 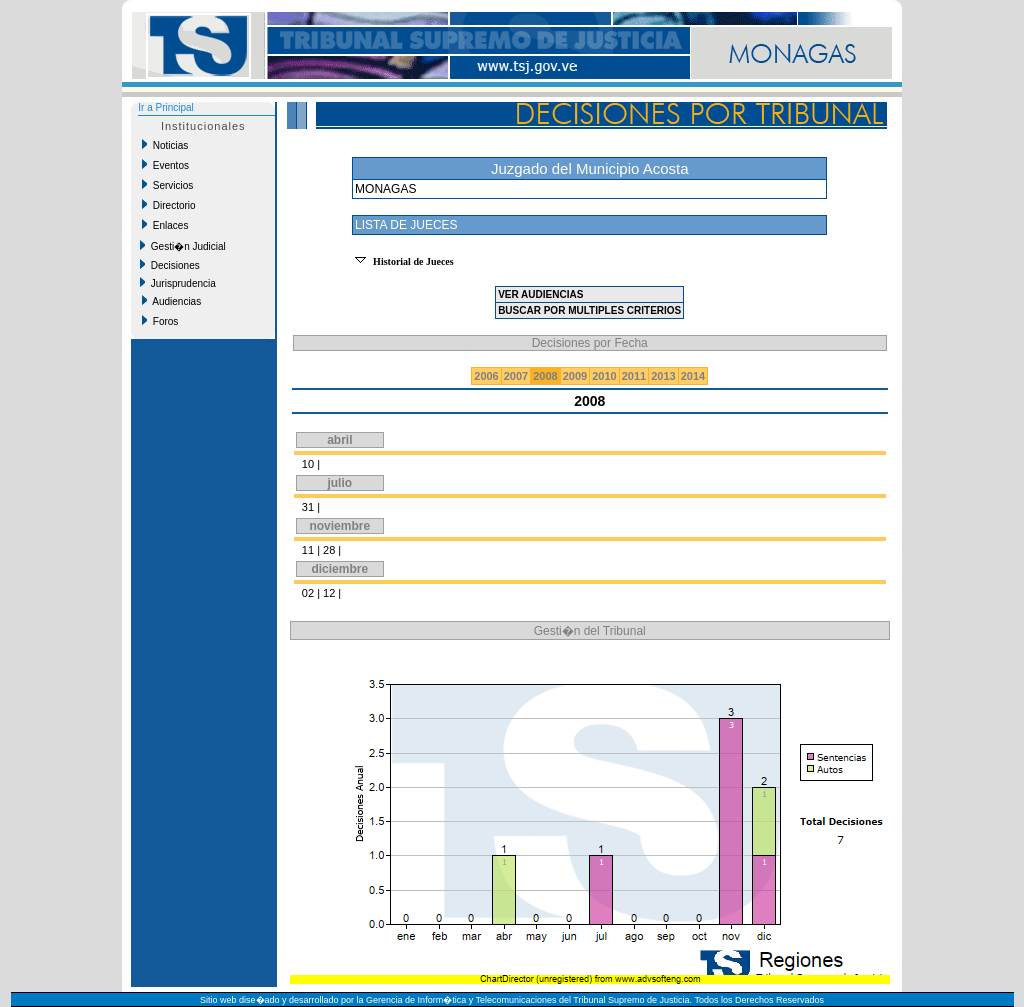 I want to click on Jurisprudencia, so click(x=178, y=283).